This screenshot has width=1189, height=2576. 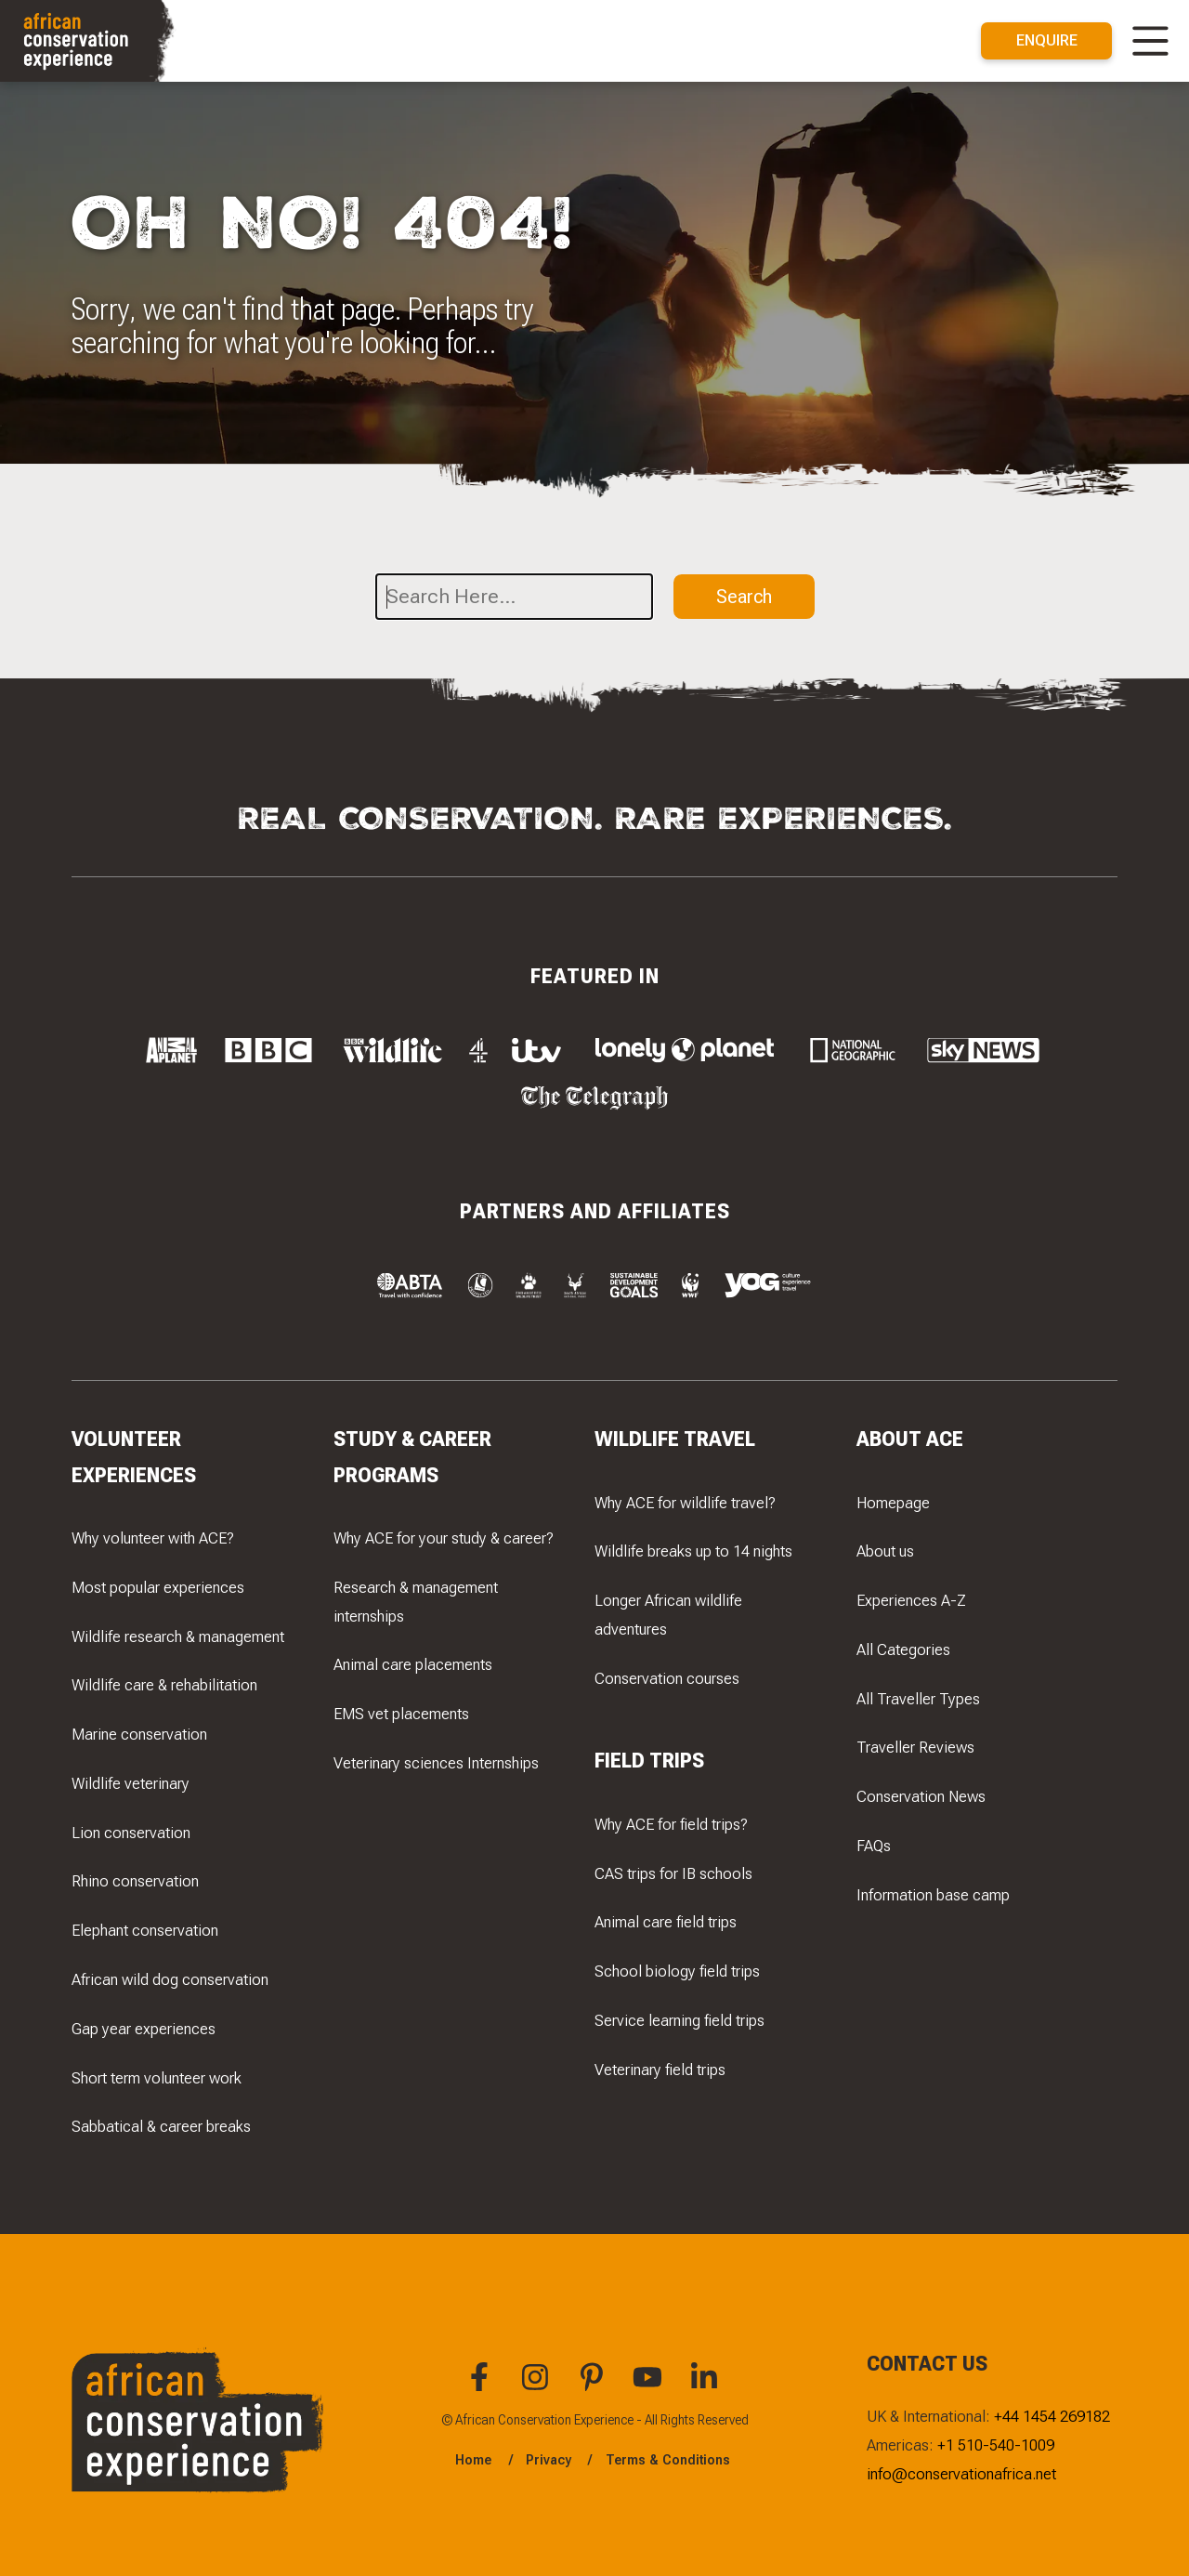 What do you see at coordinates (436, 1763) in the screenshot?
I see `Veterinary sciences Internships` at bounding box center [436, 1763].